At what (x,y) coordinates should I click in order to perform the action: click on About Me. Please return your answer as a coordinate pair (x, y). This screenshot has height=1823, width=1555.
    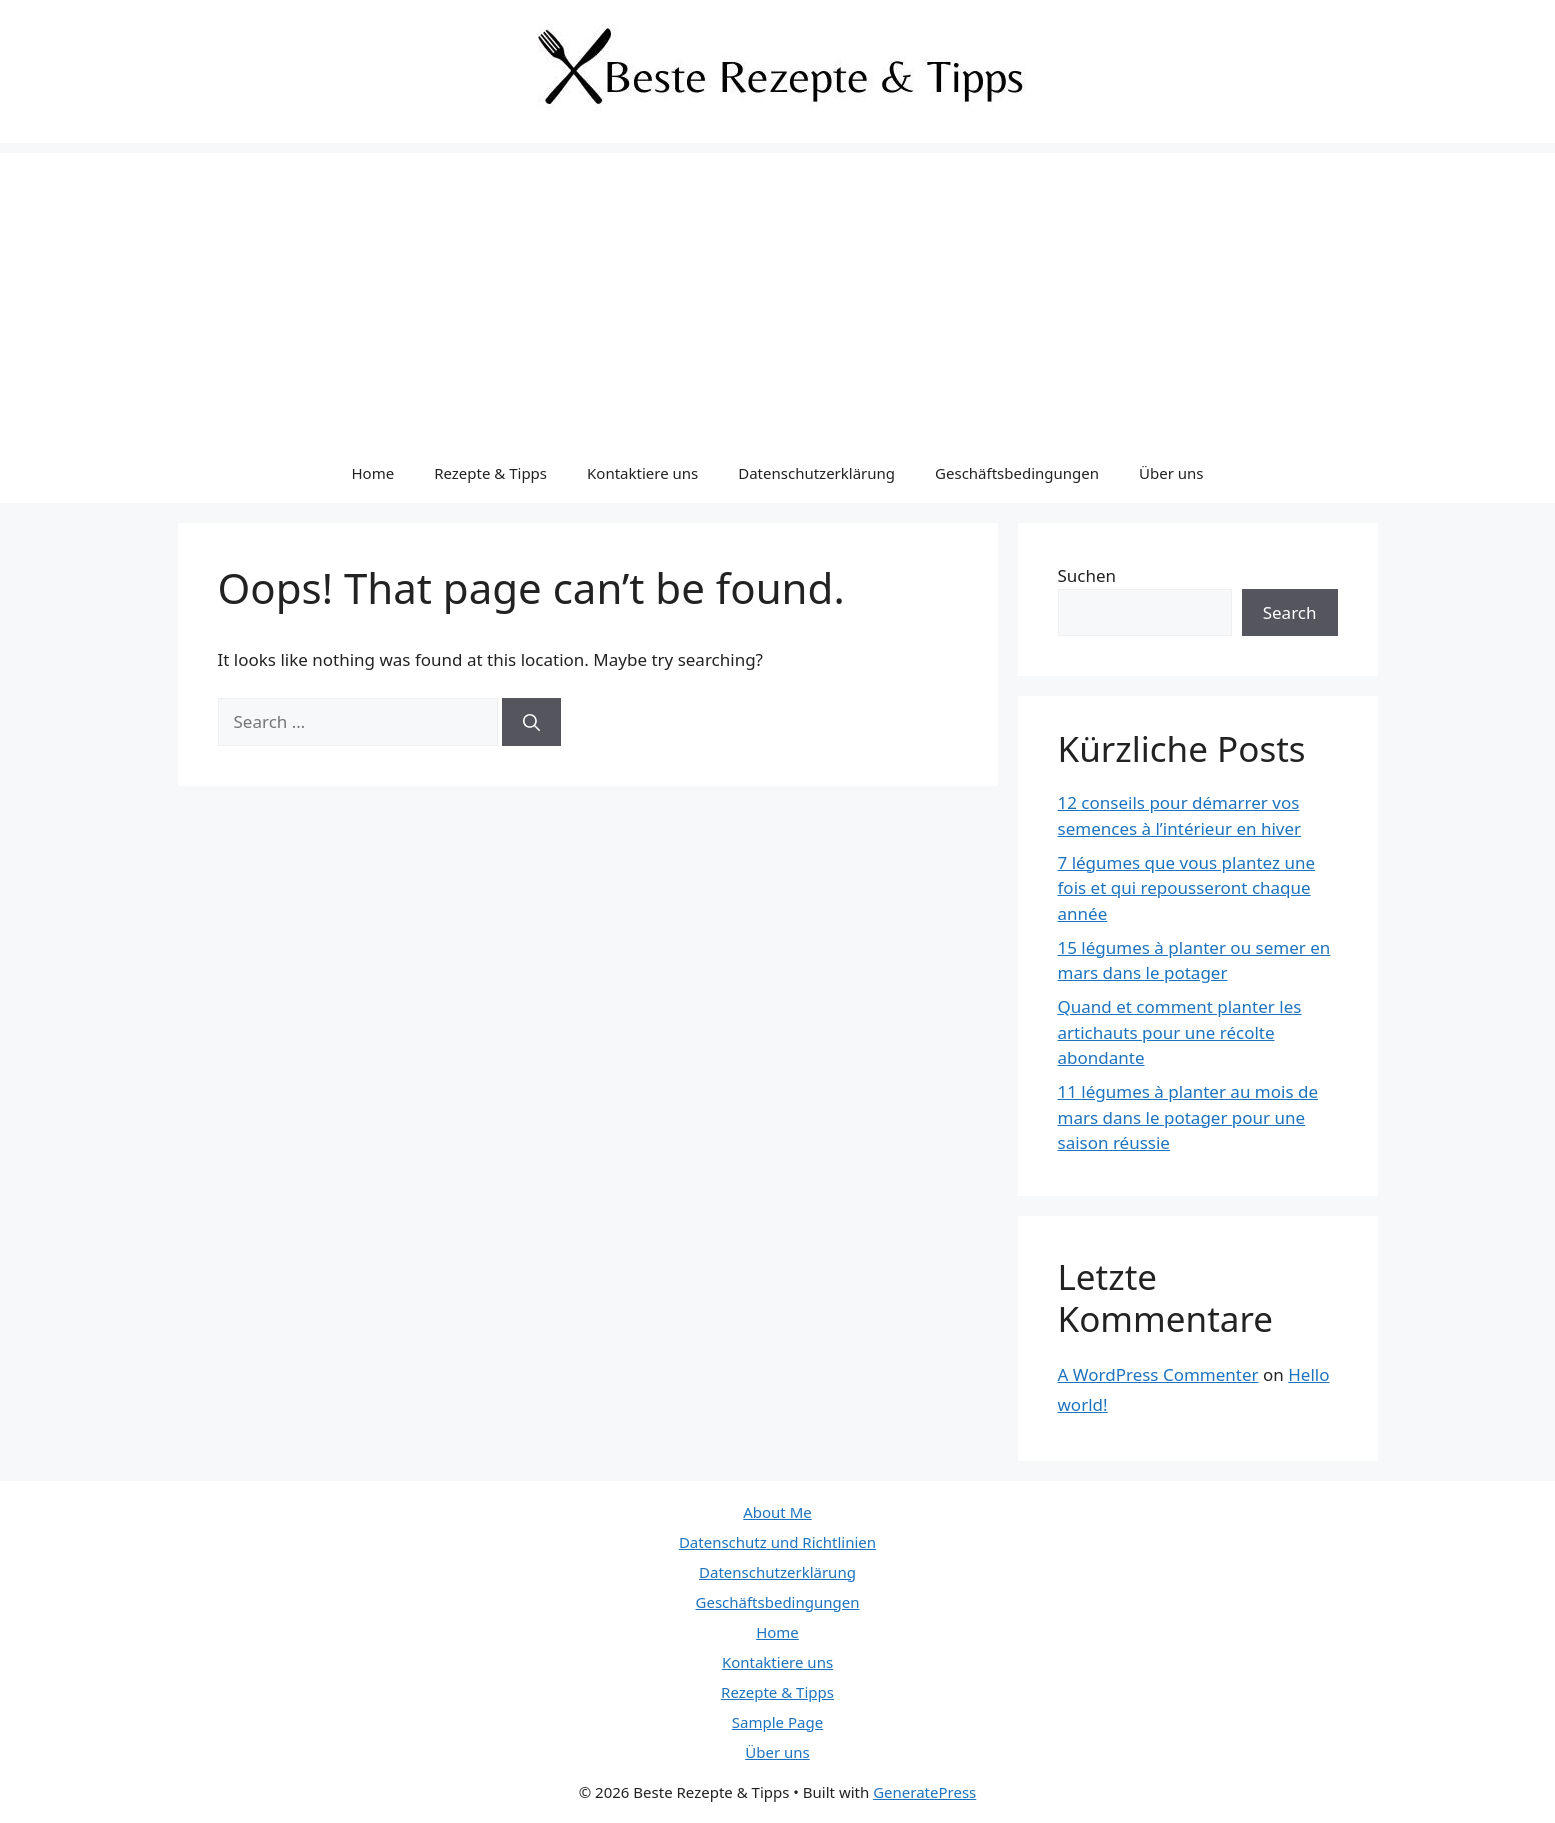
    Looking at the image, I should click on (777, 1512).